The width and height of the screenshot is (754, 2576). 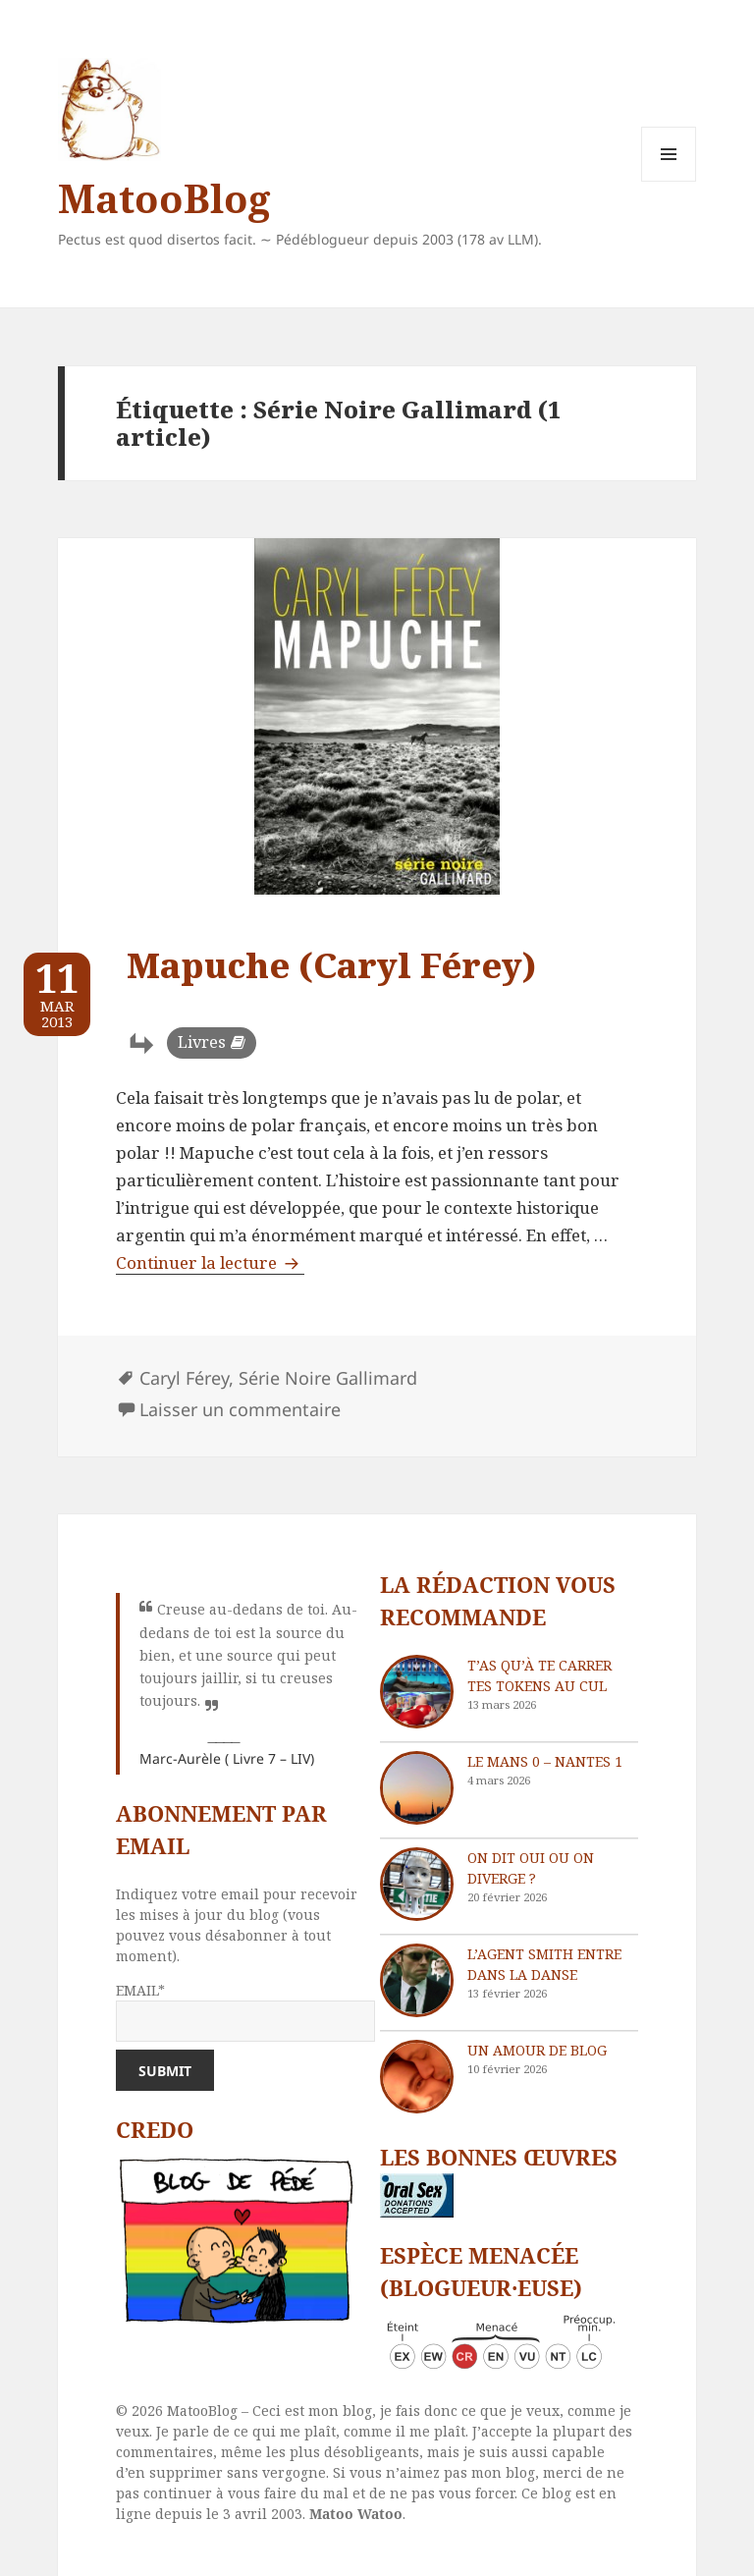 I want to click on [Le Mans 0 – Nantes 1], so click(x=417, y=1788).